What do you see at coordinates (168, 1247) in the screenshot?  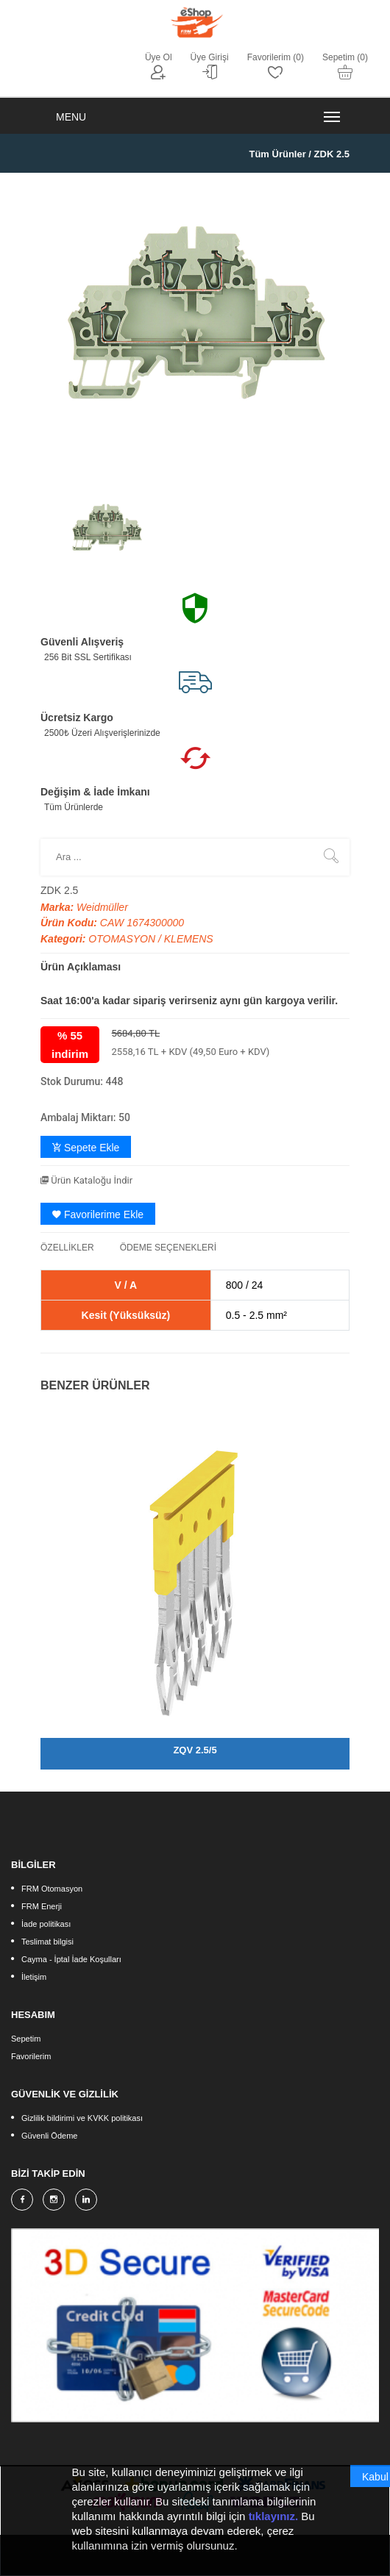 I see `ÖDEME SEÇENEKLERİ` at bounding box center [168, 1247].